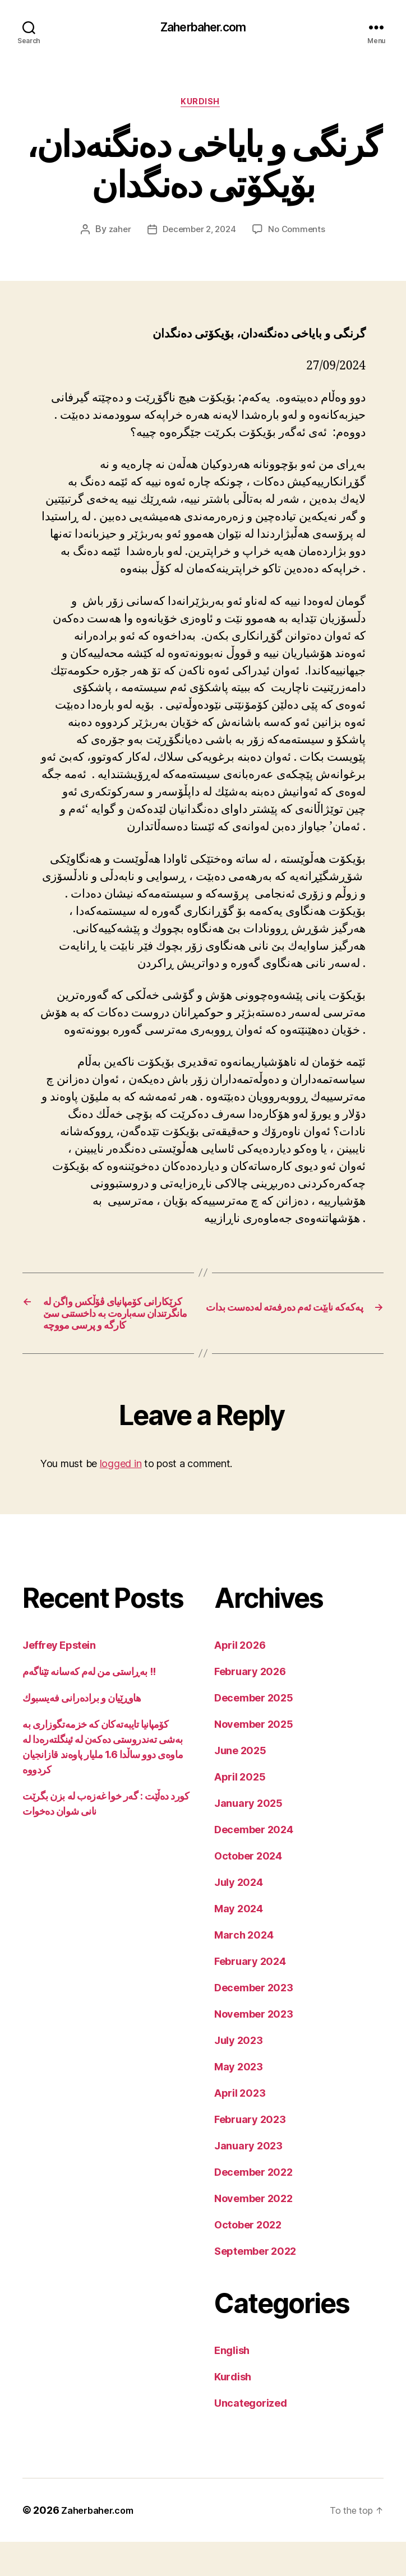 Image resolution: width=406 pixels, height=2576 pixels. I want to click on هاوڕێیان و برادەرانی فەیسبوك, so click(81, 1732).